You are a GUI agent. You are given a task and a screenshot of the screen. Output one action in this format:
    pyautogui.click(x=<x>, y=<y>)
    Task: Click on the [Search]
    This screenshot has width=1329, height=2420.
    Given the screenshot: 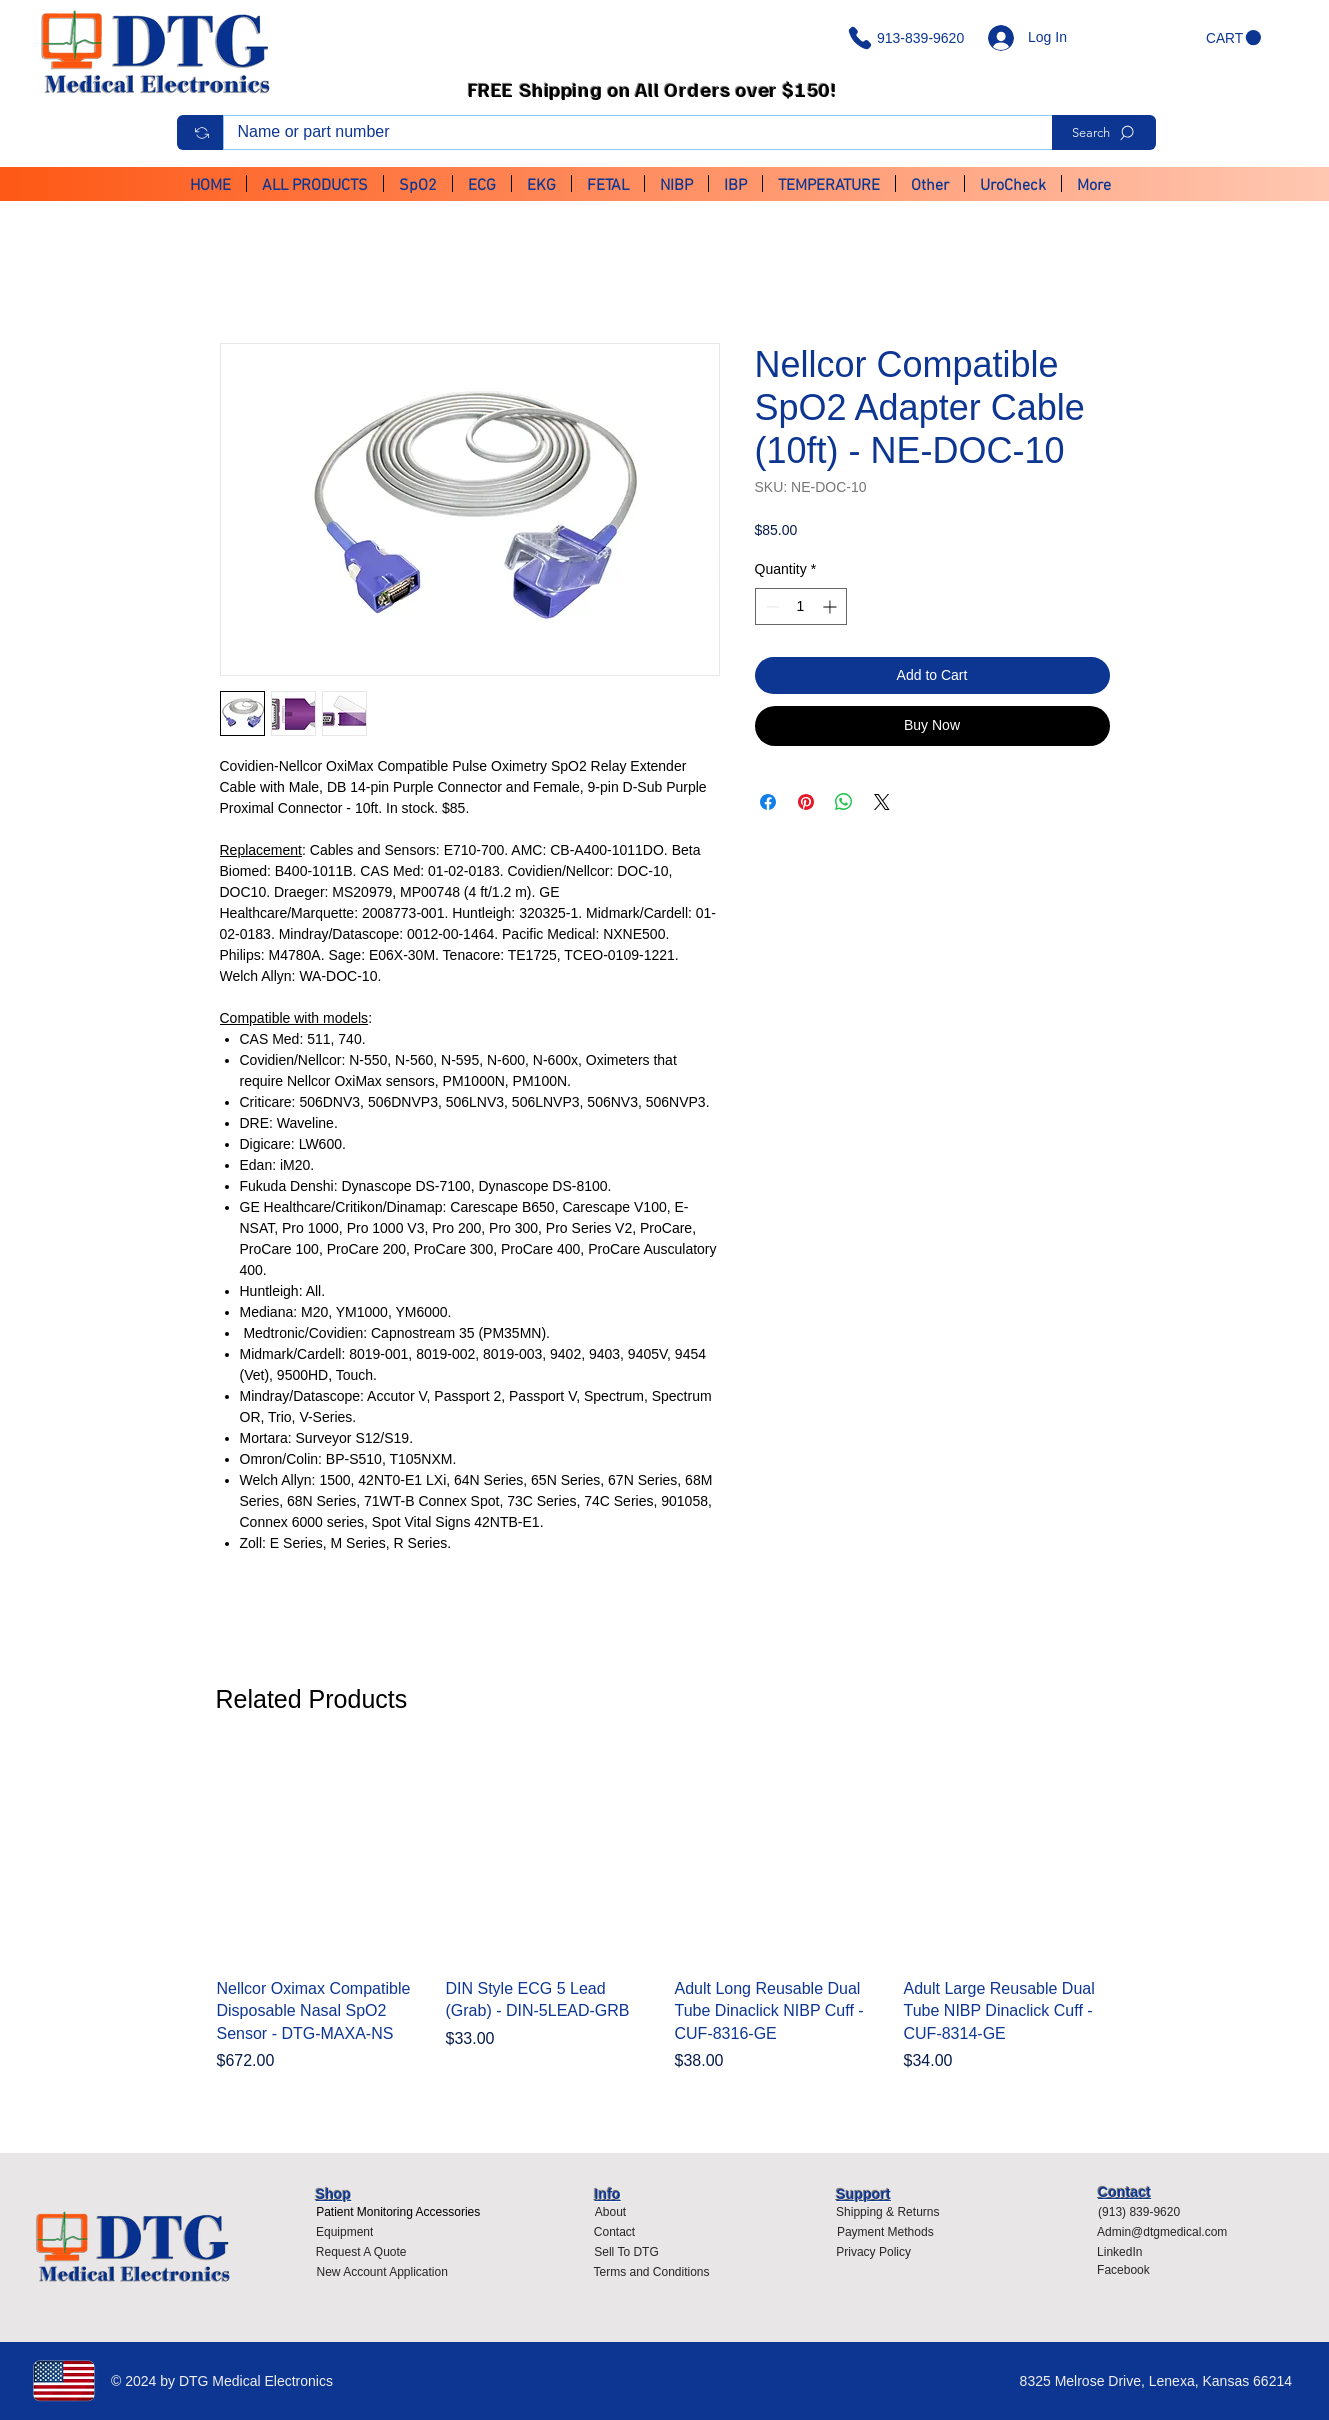 What is the action you would take?
    pyautogui.click(x=1104, y=132)
    